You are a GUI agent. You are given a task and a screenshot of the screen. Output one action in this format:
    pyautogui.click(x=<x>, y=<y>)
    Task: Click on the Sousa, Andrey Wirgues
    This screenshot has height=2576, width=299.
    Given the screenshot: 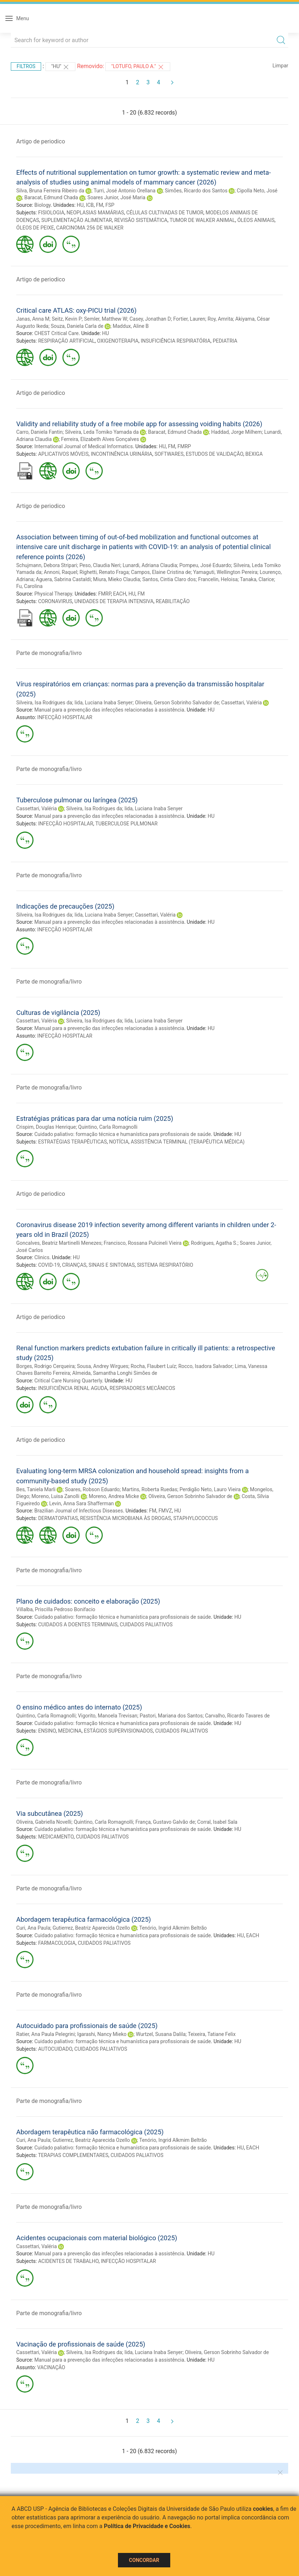 What is the action you would take?
    pyautogui.click(x=102, y=1366)
    